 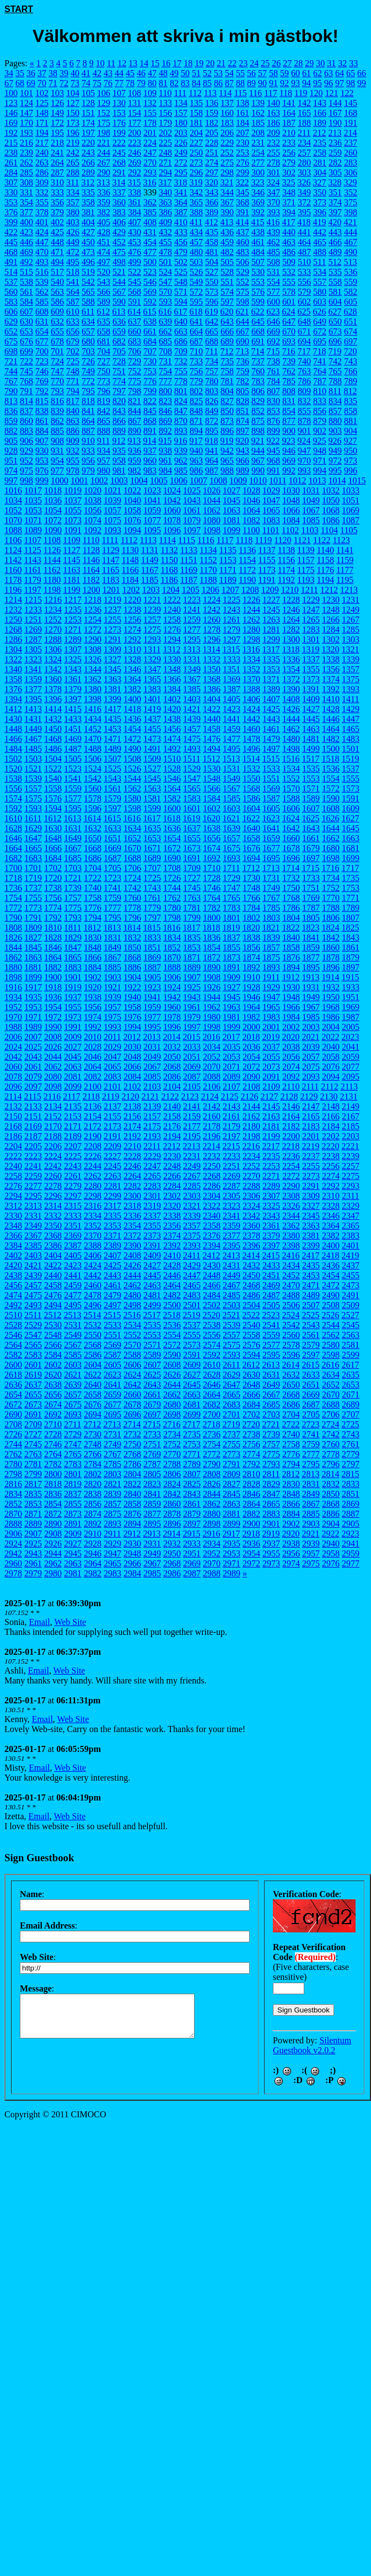 I want to click on 2114, so click(x=12, y=1096).